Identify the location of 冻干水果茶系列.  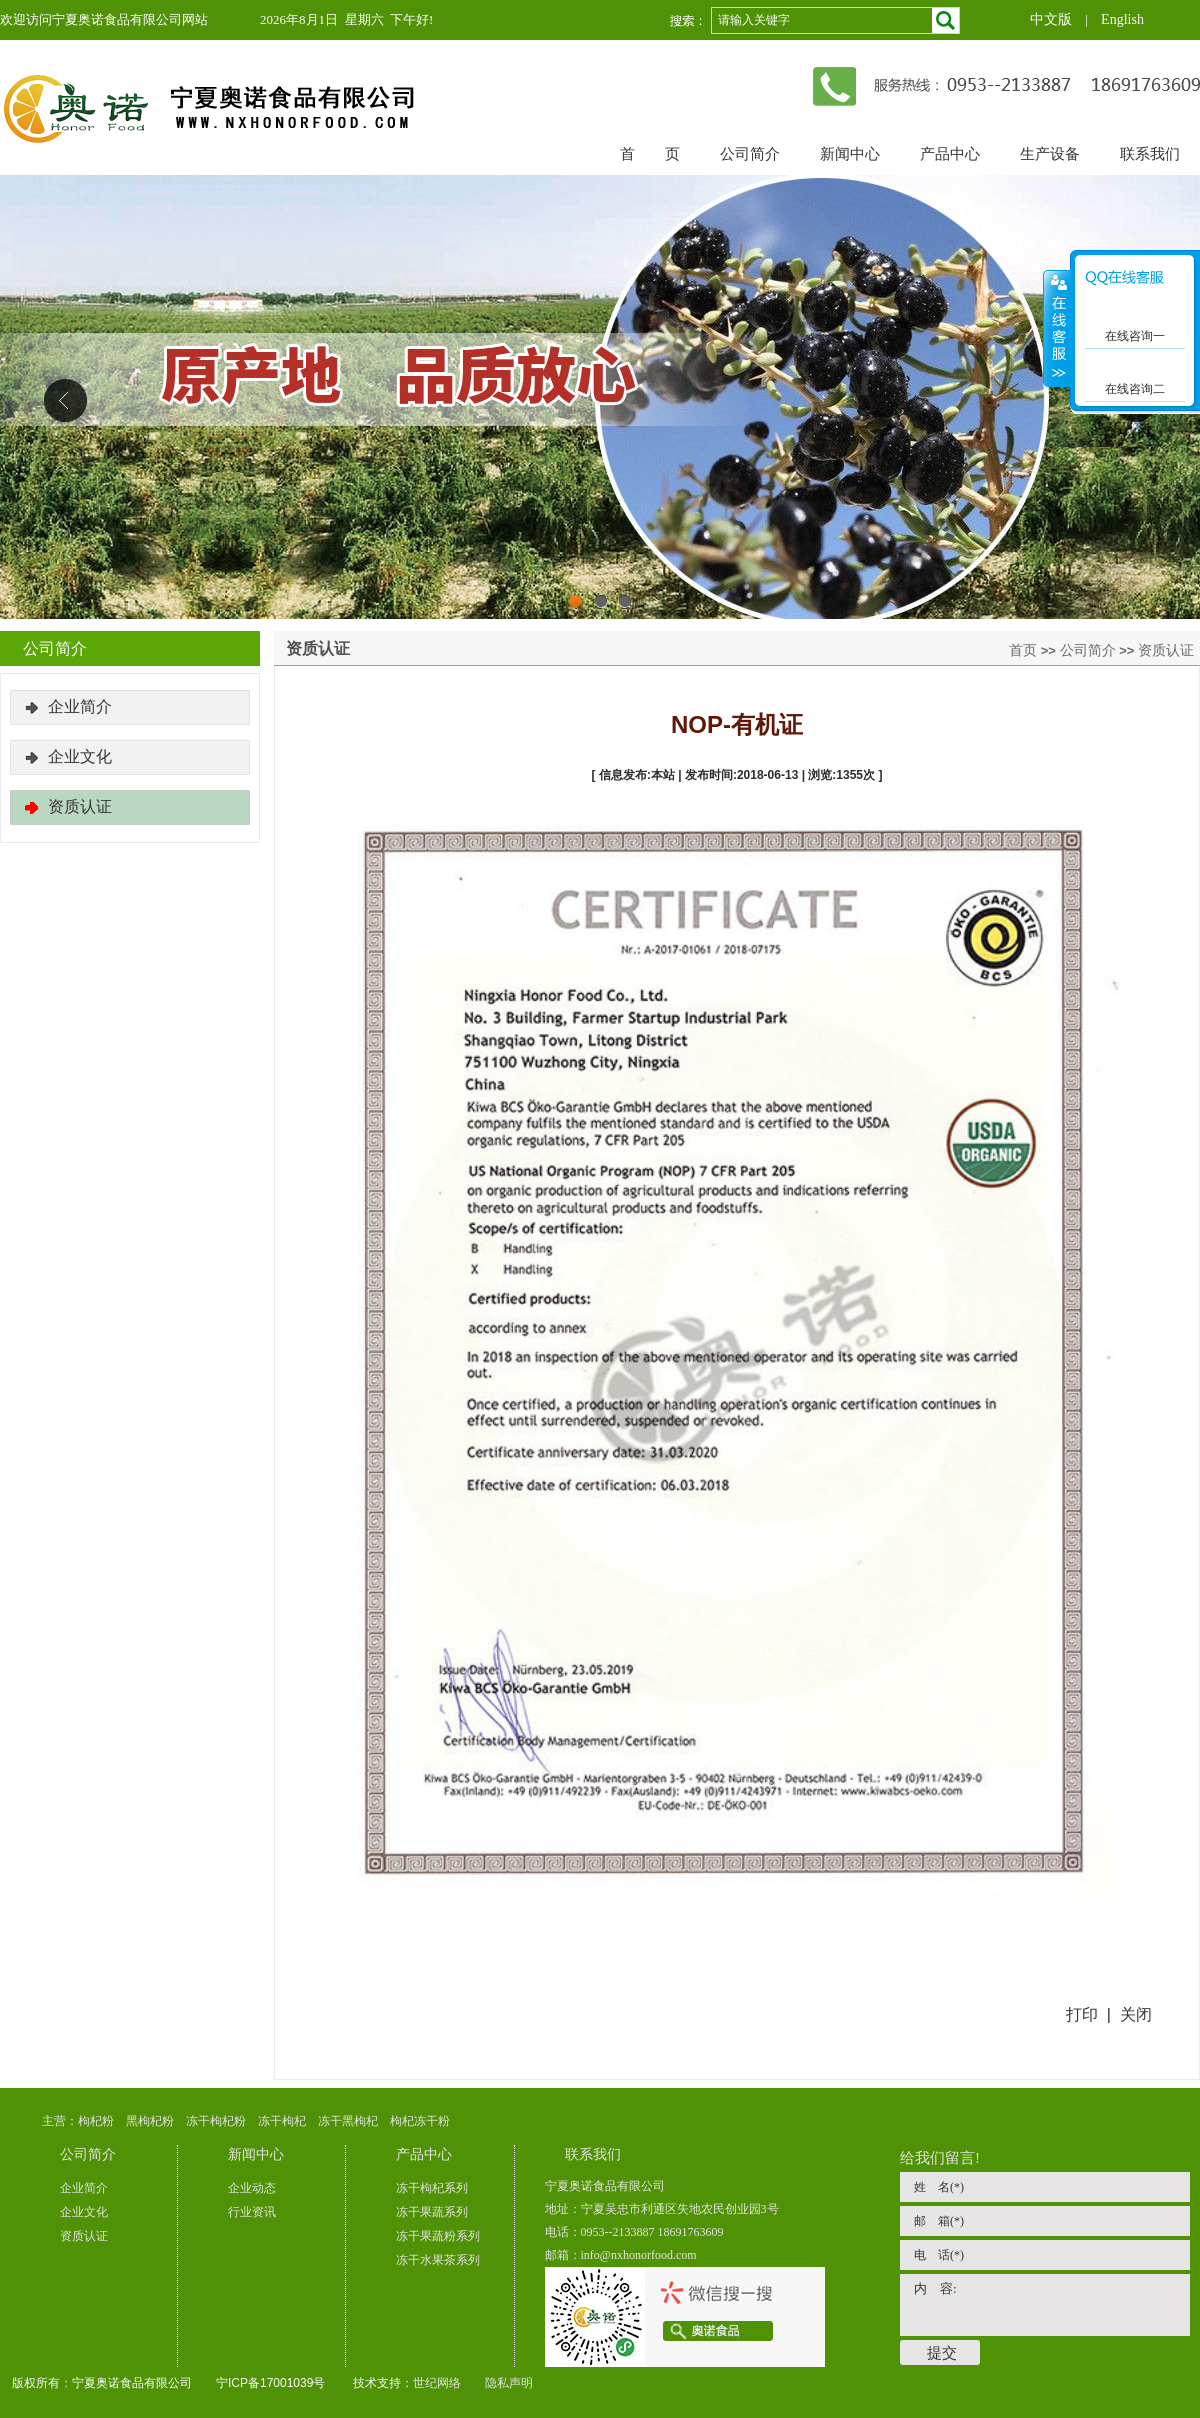
(438, 2260).